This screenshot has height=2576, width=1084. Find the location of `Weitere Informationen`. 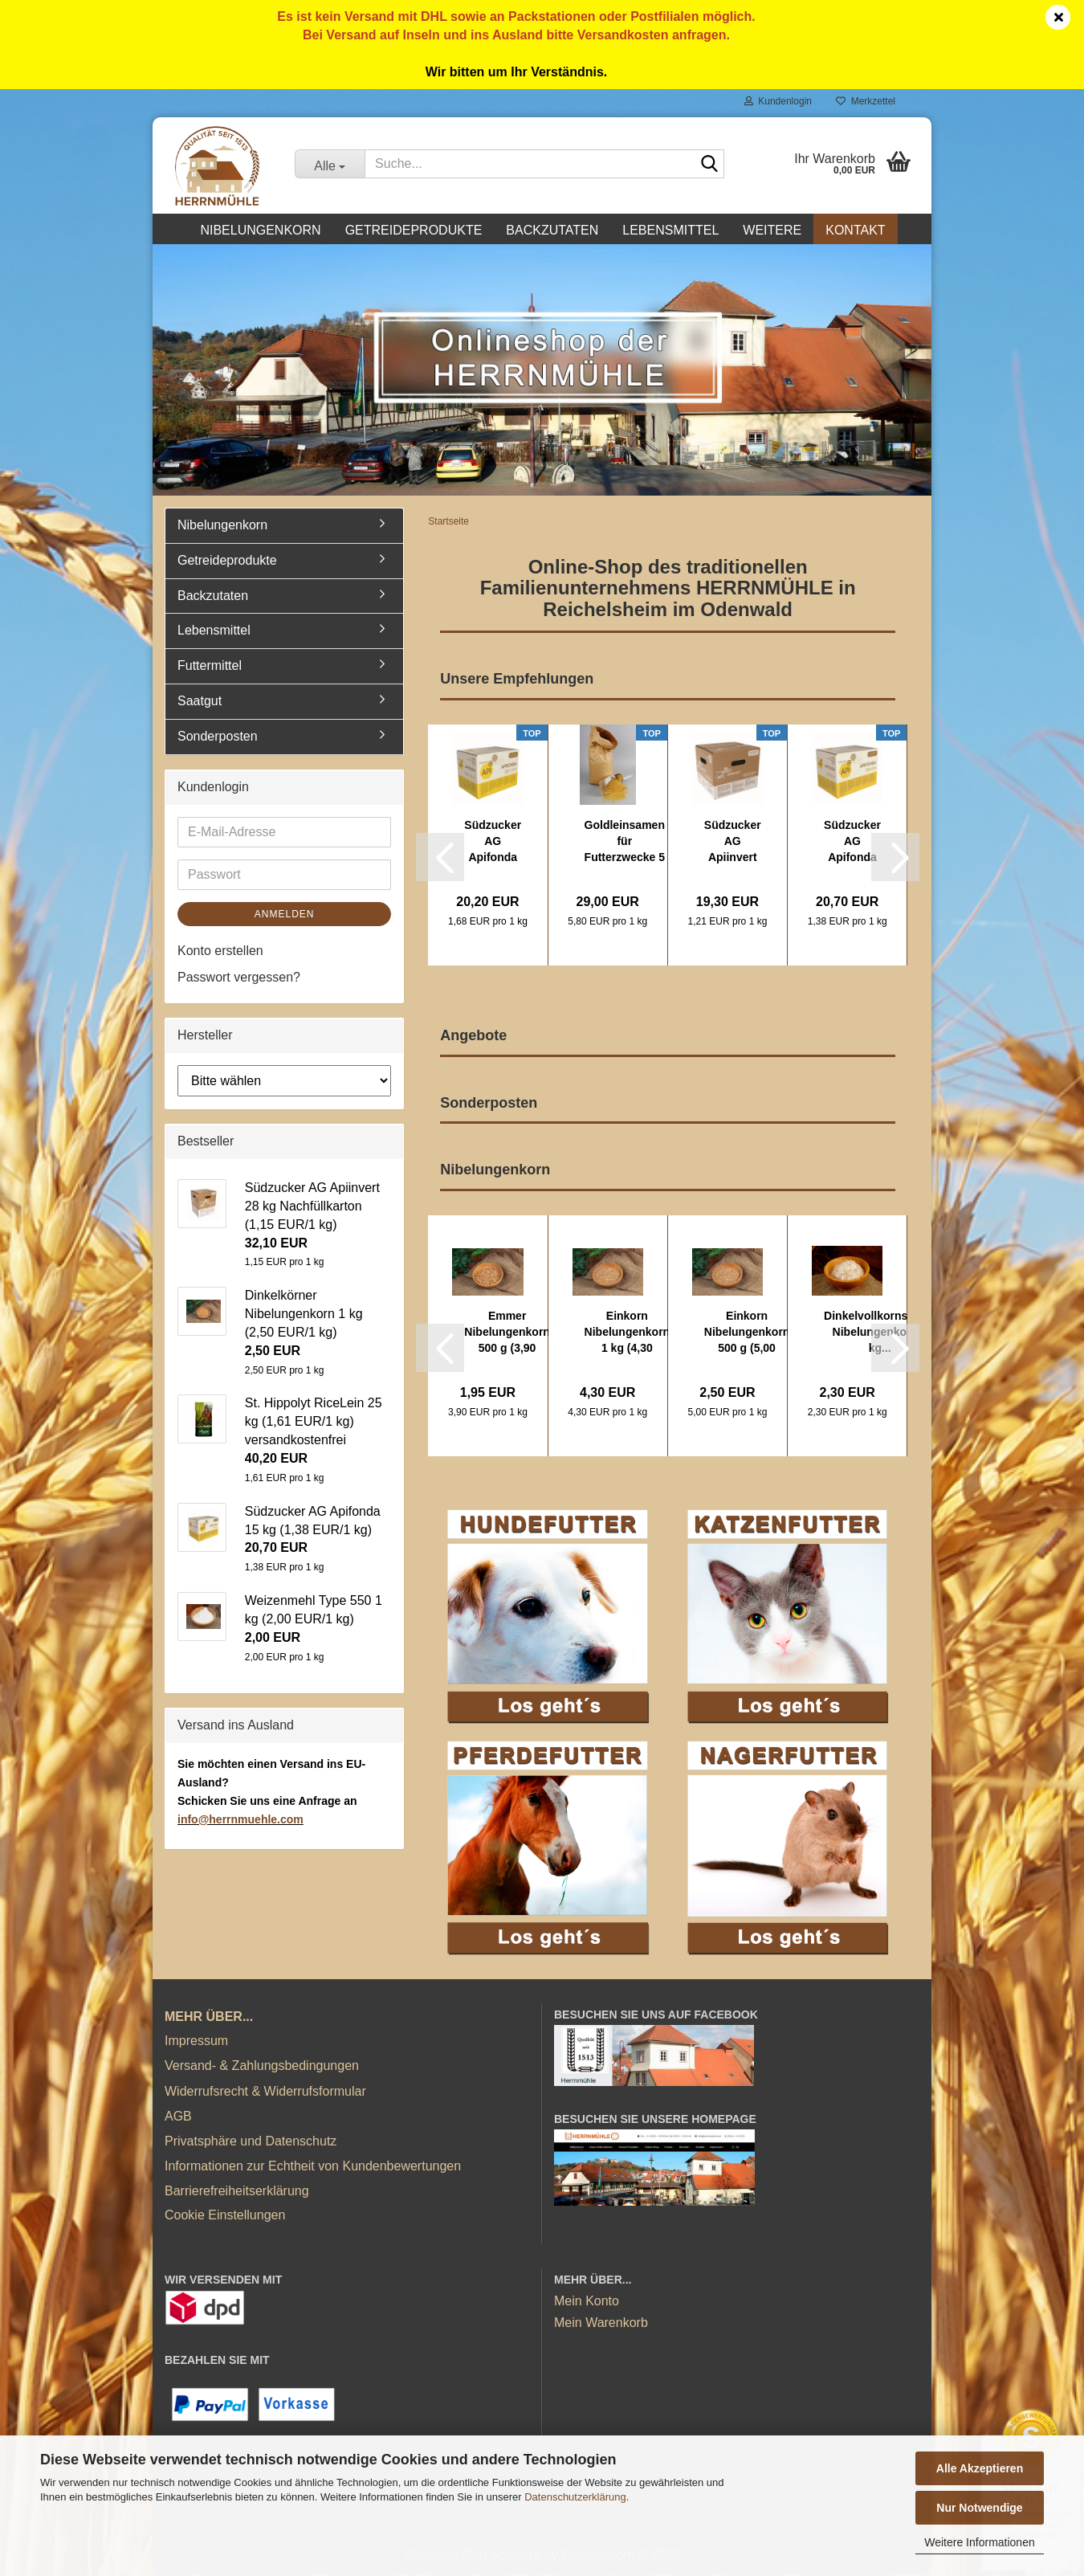

Weitere Informationen is located at coordinates (979, 2542).